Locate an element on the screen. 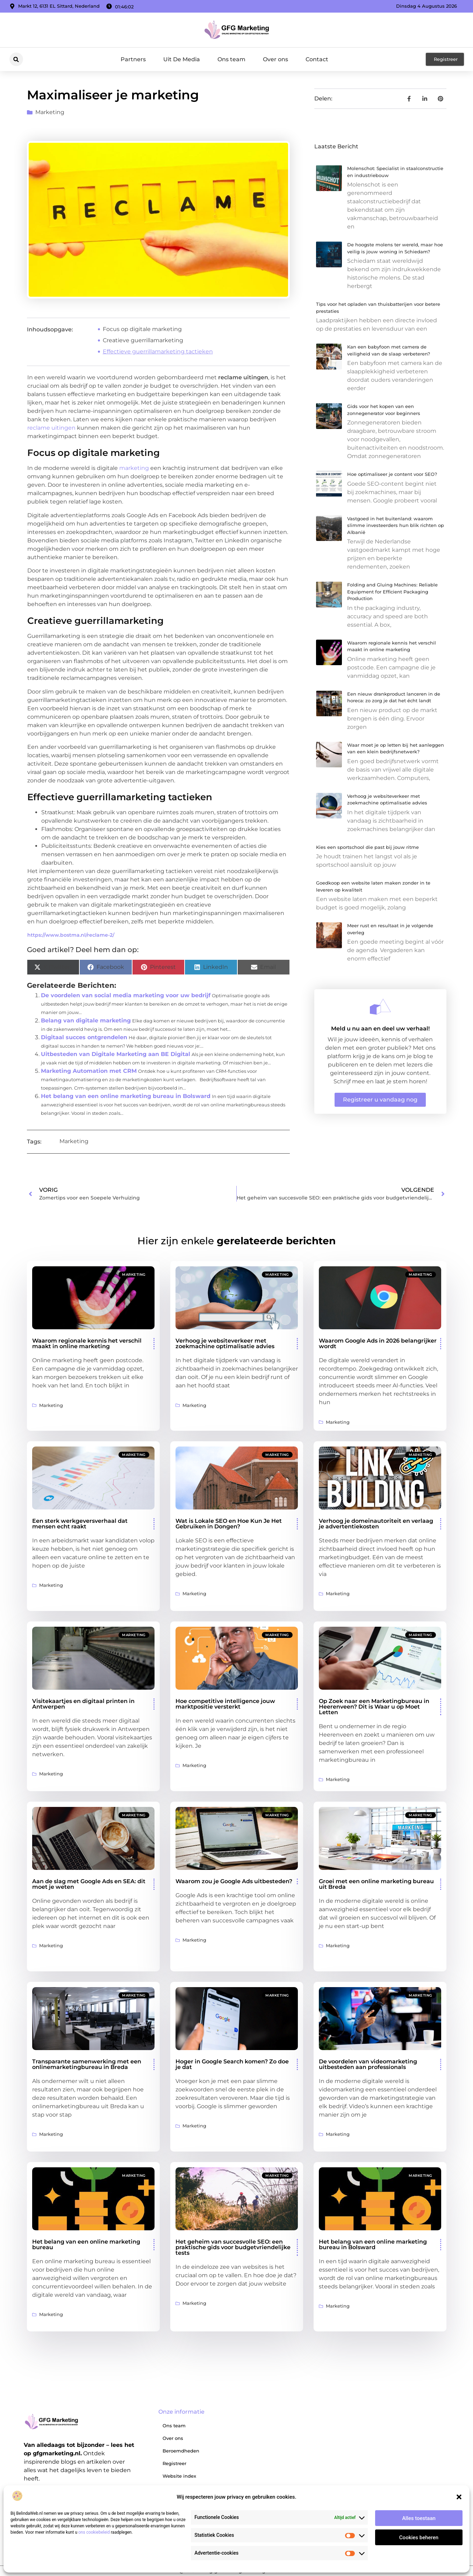  Partners is located at coordinates (133, 59).